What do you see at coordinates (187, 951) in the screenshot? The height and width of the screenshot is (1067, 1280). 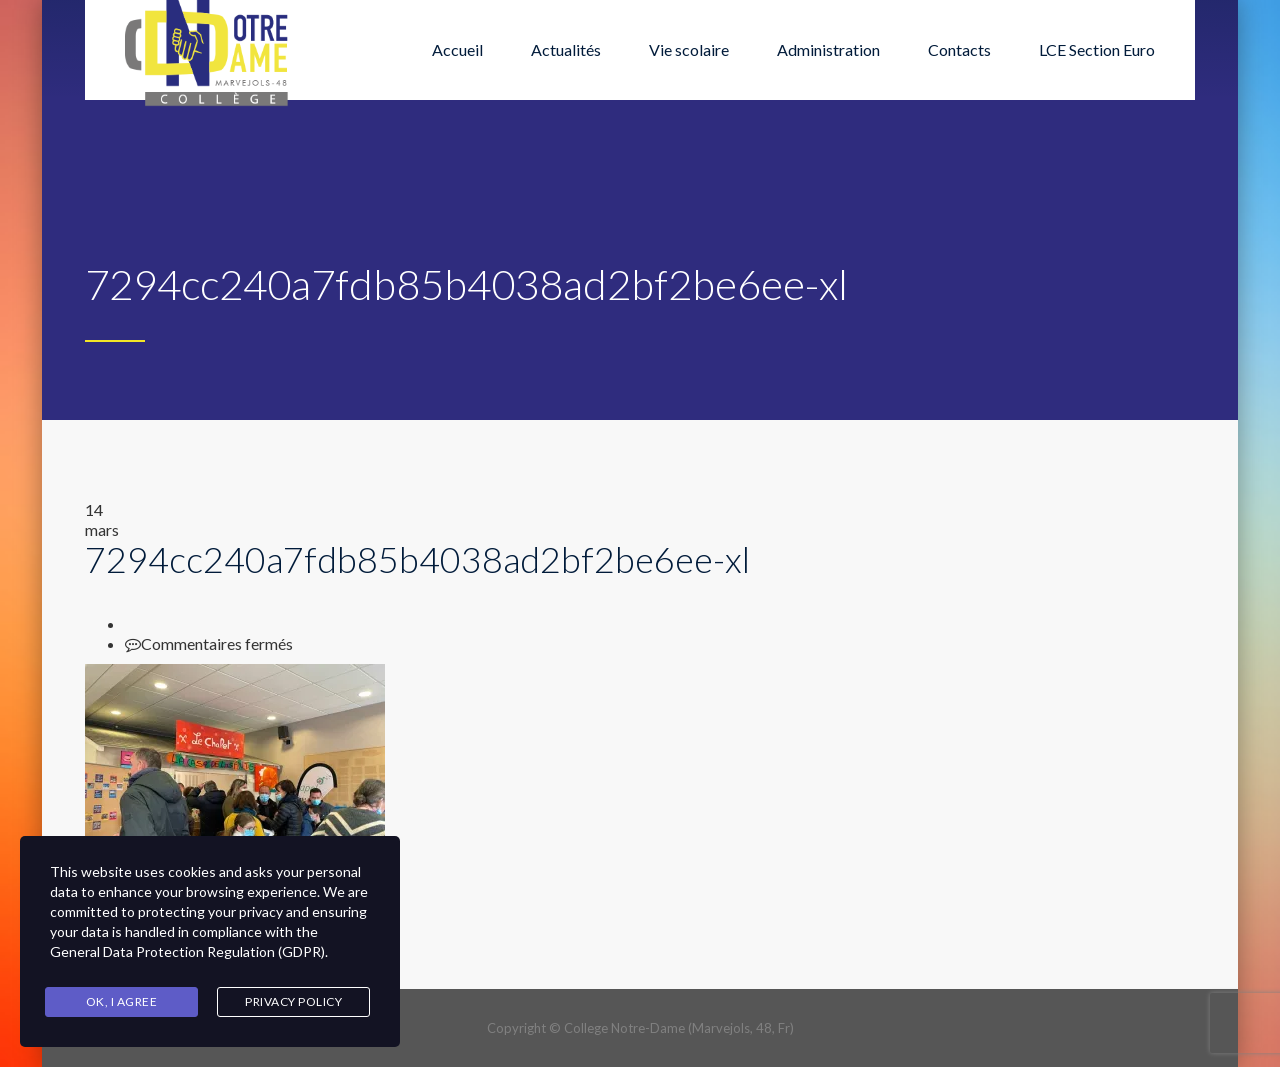 I see `General Data Protection Regulation (GDPR)` at bounding box center [187, 951].